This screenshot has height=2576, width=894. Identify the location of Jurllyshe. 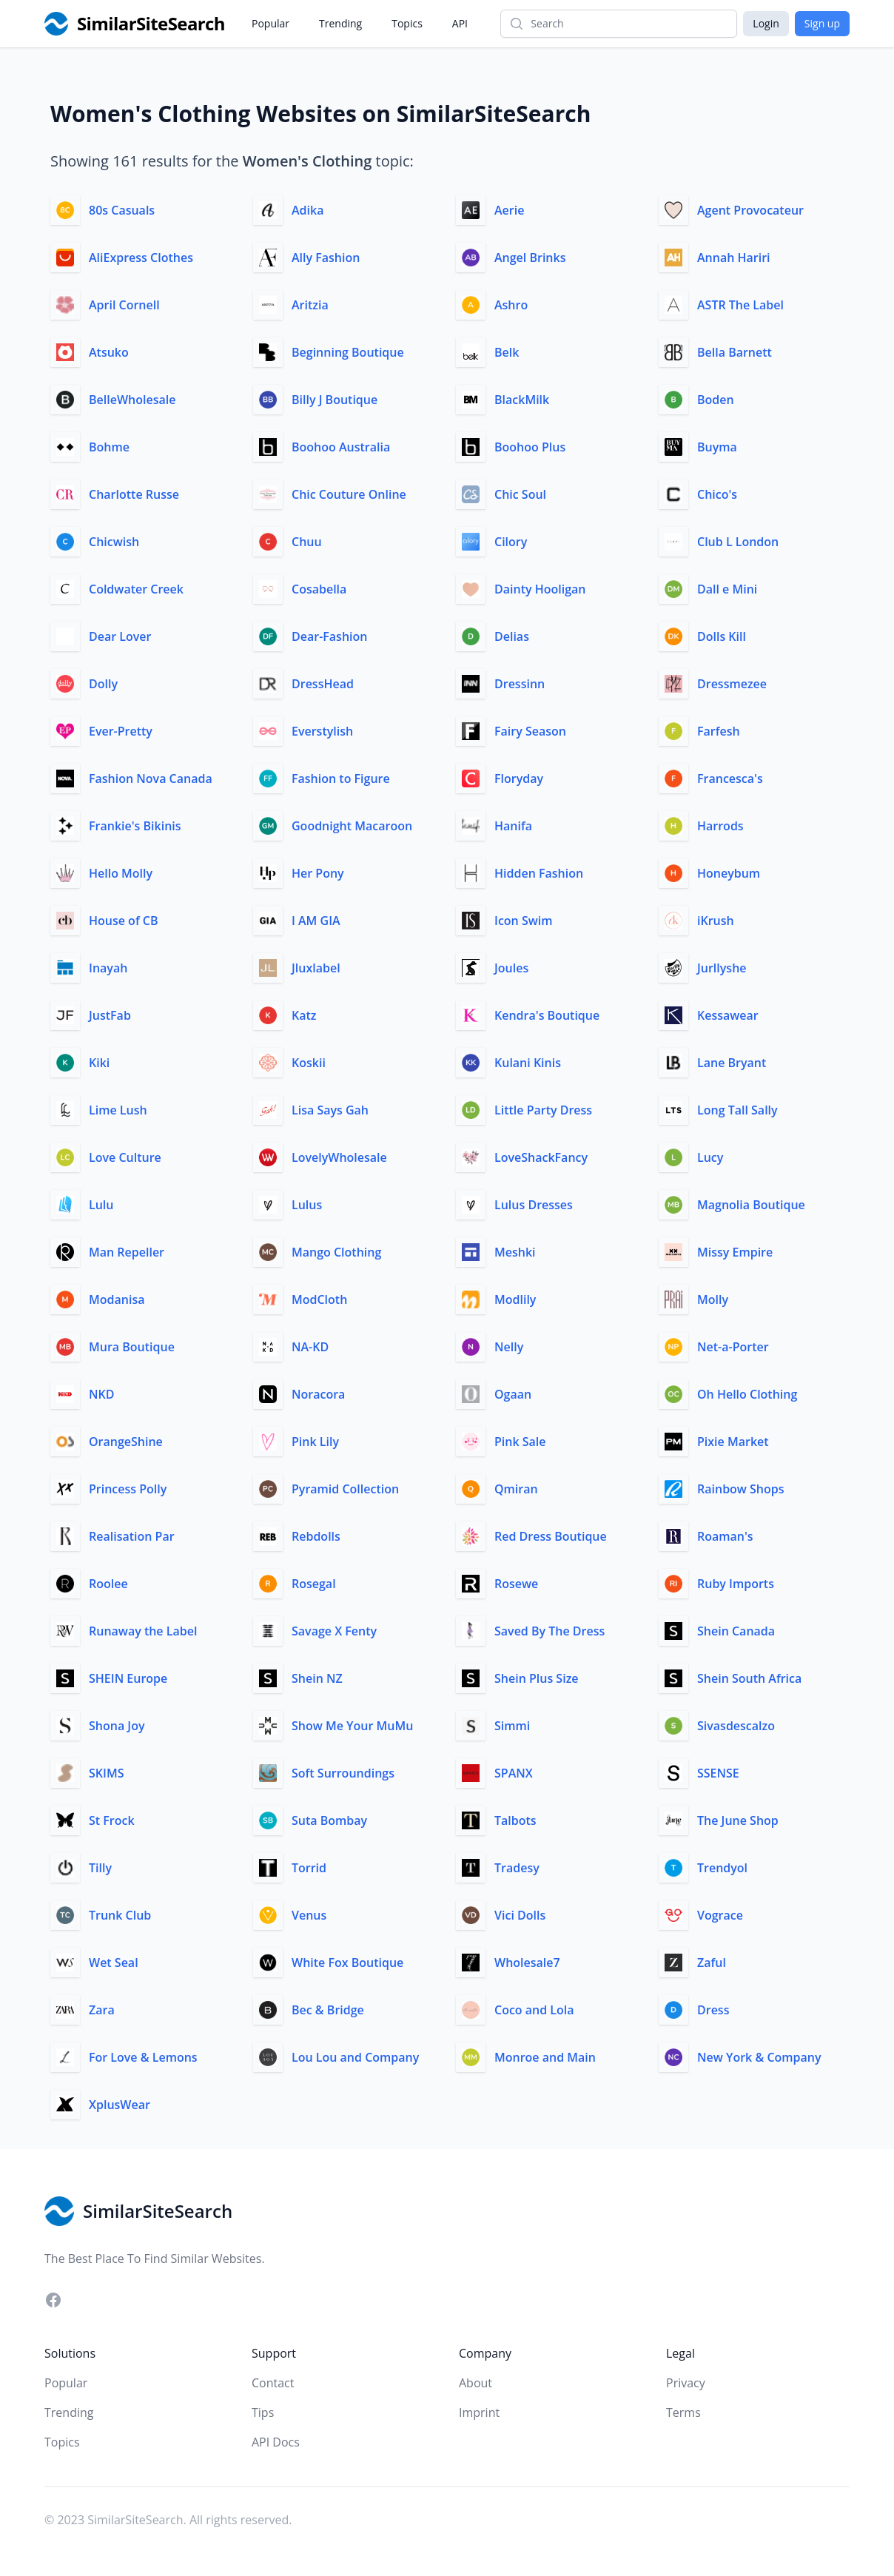
(722, 968).